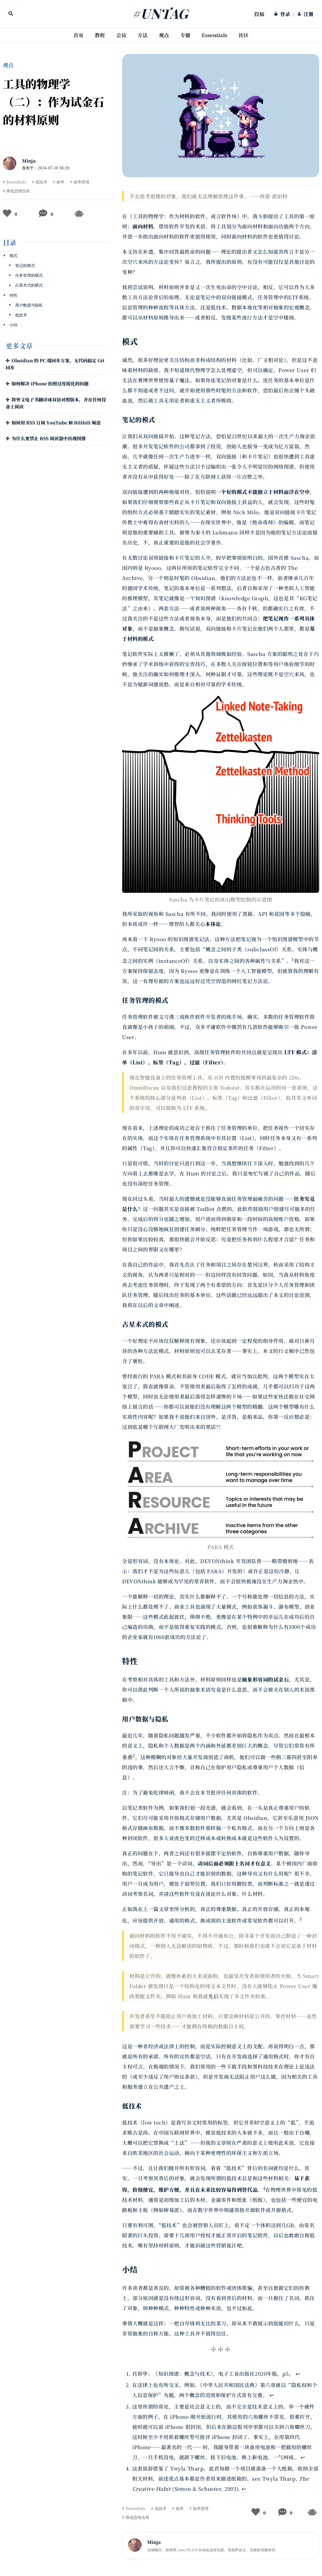 Image resolution: width=322 pixels, height=2576 pixels. What do you see at coordinates (270, 522) in the screenshot?
I see `《绝命毒师》的编辑` at bounding box center [270, 522].